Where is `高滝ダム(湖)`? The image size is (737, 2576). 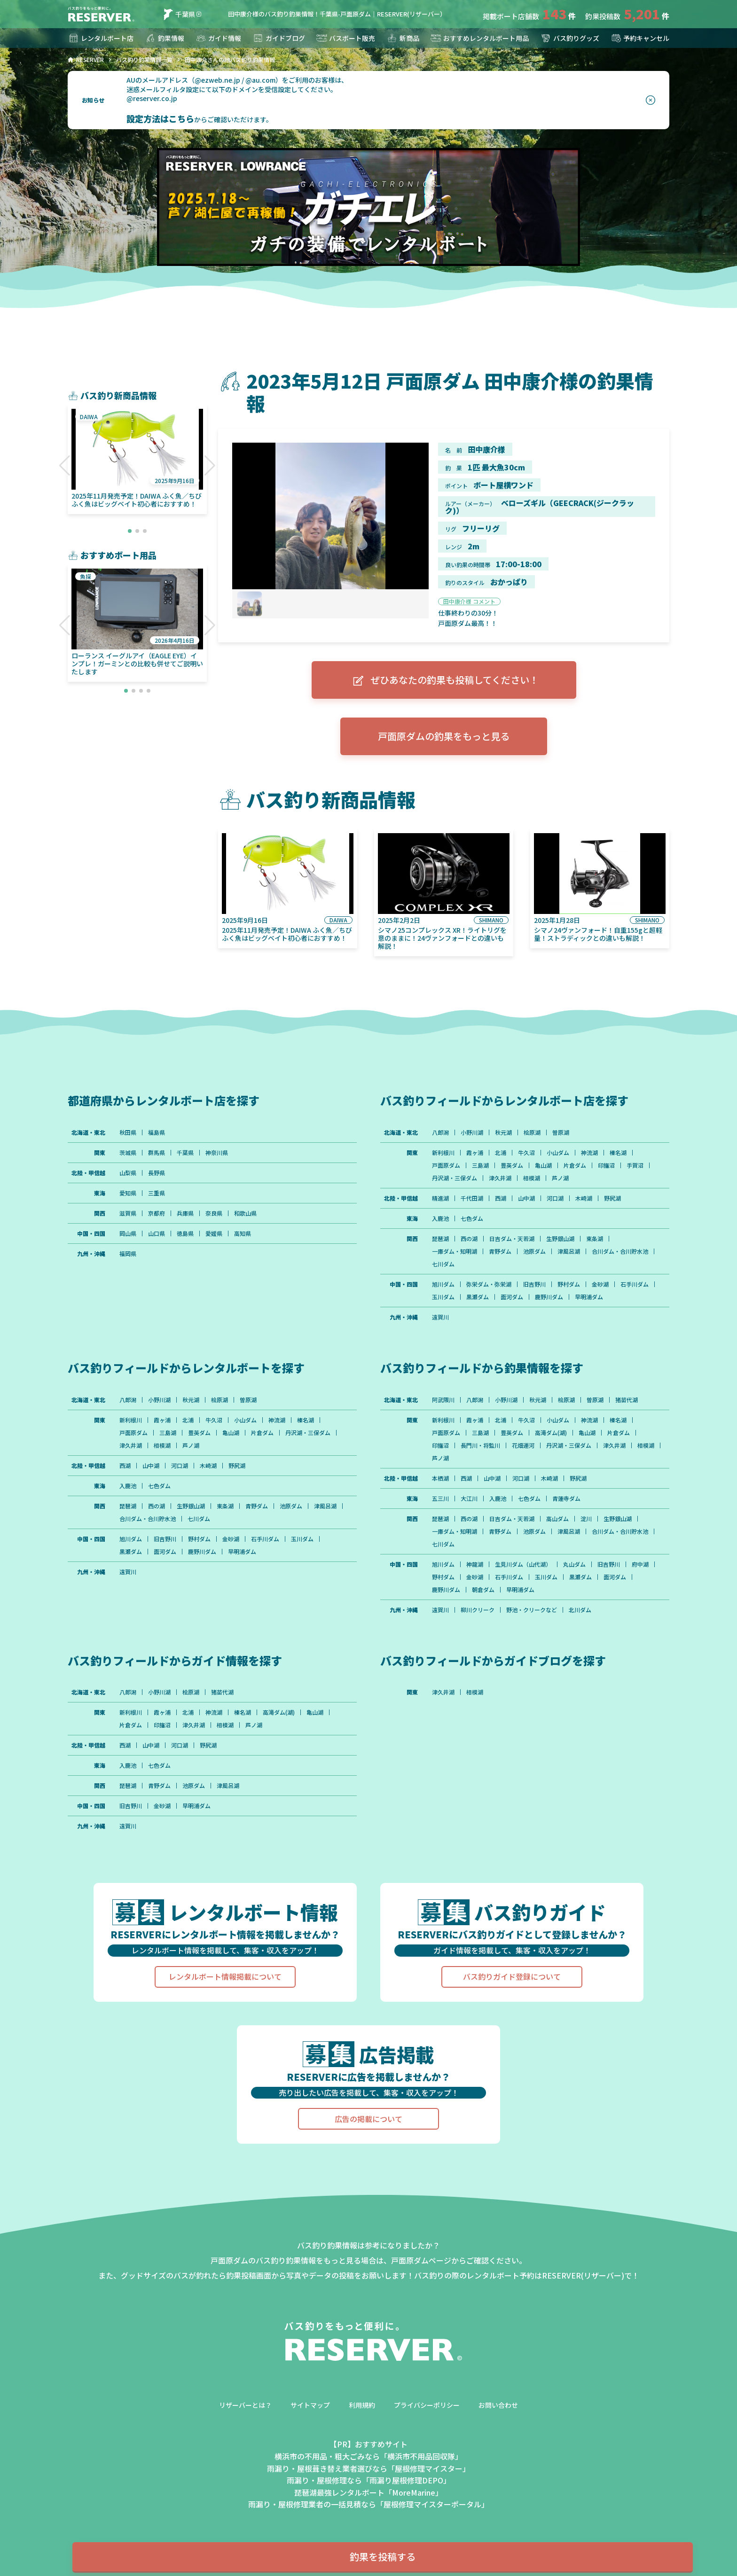 高滝ダム(湖) is located at coordinates (551, 1433).